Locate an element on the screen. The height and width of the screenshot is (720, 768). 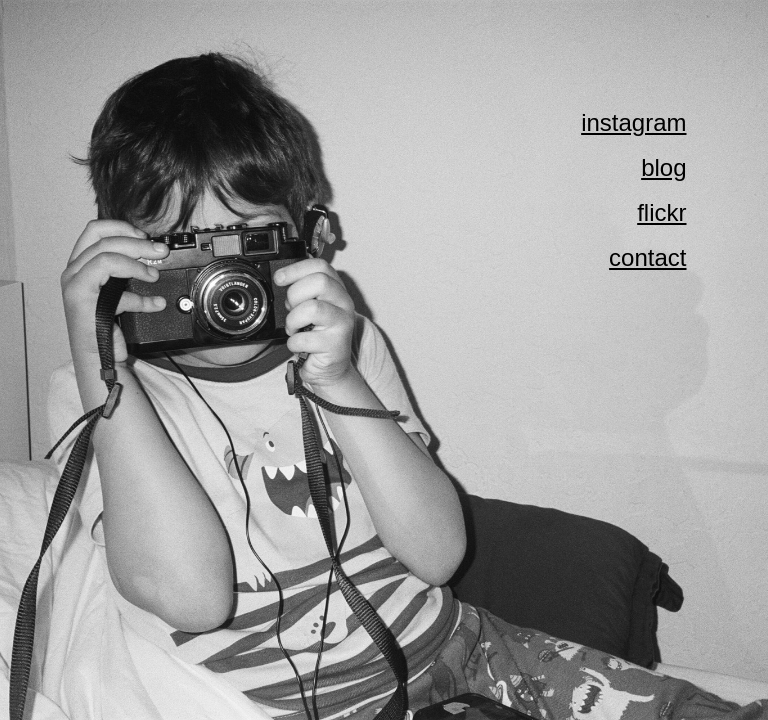
flickr is located at coordinates (661, 212).